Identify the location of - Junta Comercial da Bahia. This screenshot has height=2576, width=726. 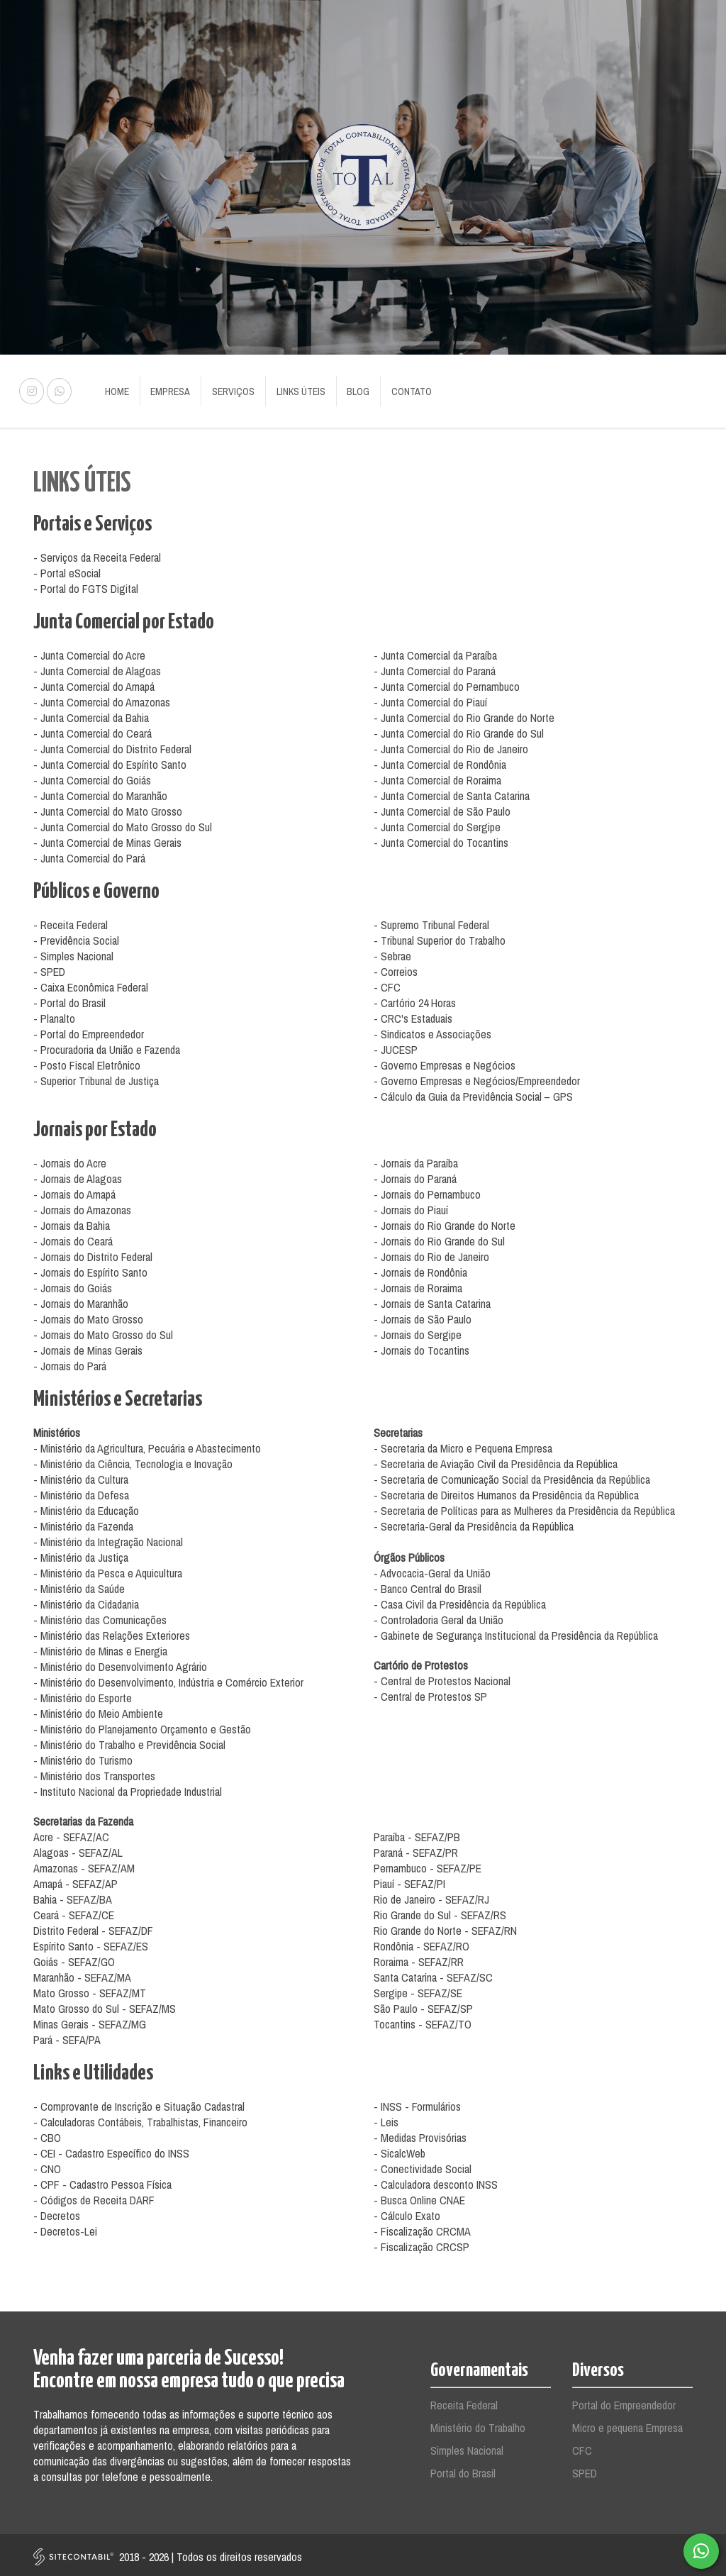
(91, 714).